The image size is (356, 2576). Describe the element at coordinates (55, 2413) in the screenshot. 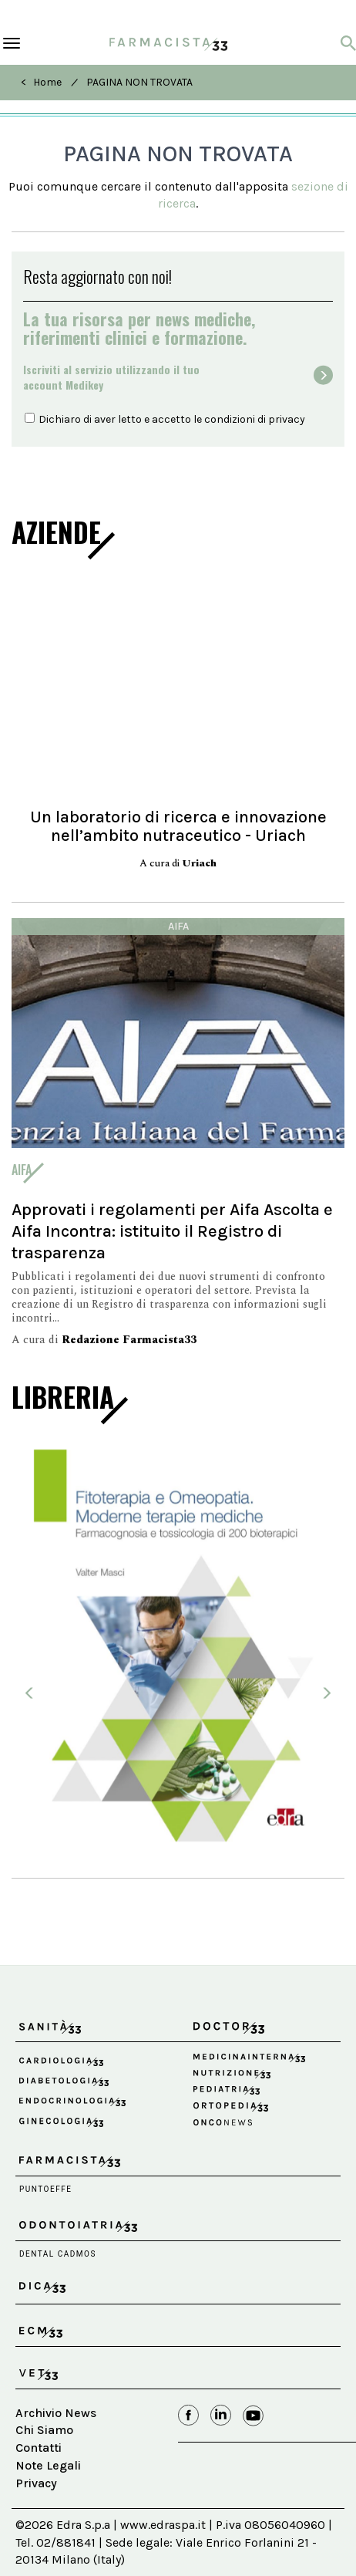

I see `Archivio News` at that location.